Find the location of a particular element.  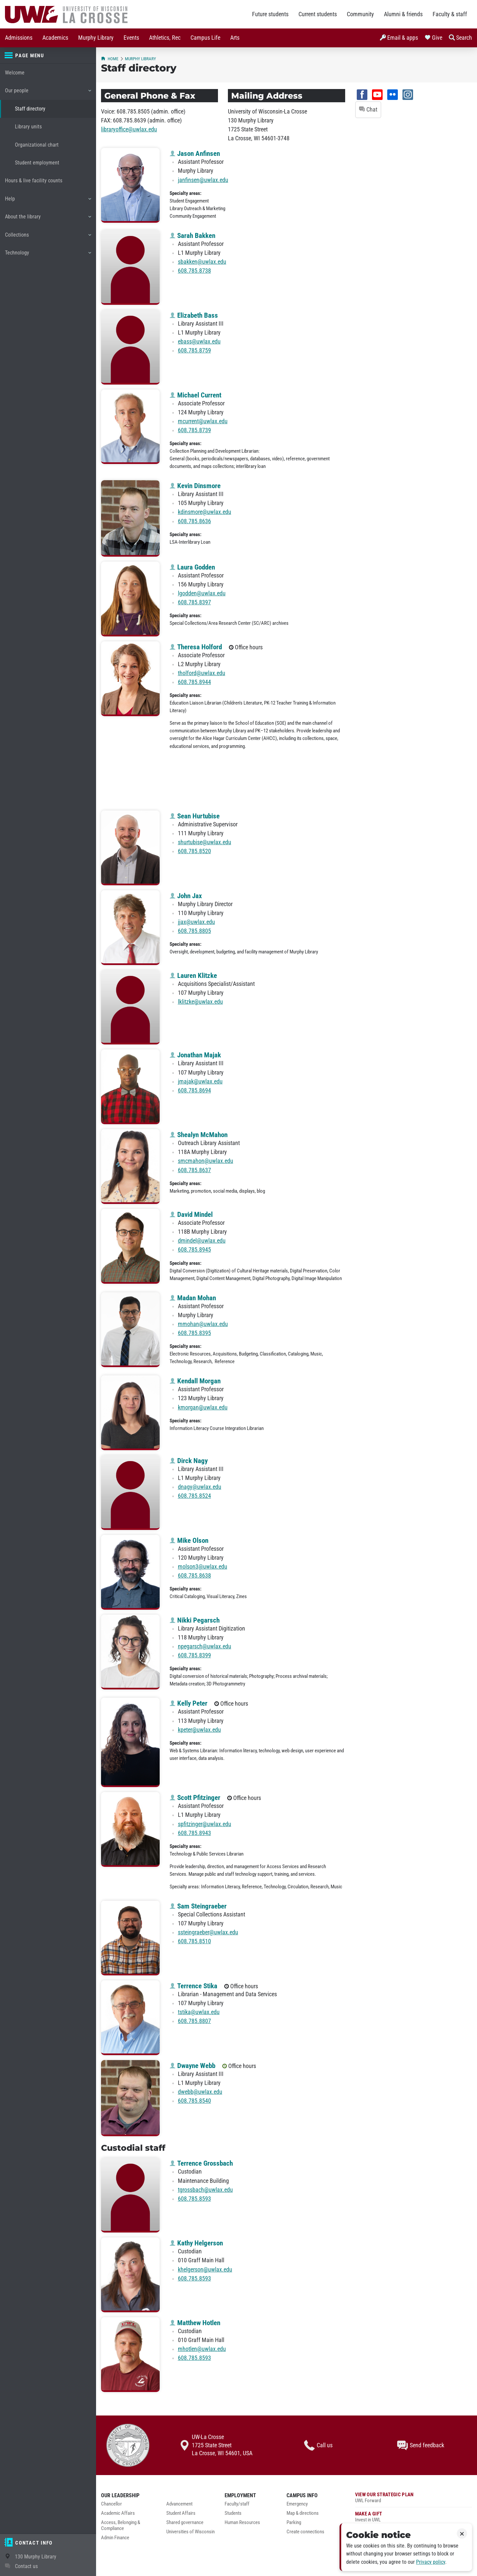

Current students is located at coordinates (317, 14).